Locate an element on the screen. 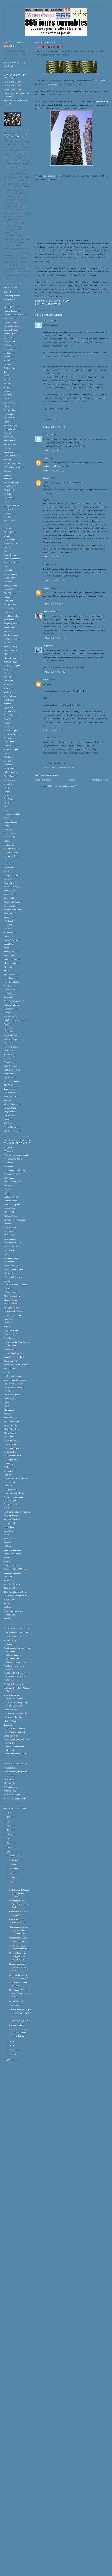  Stance is located at coordinates (7, 1561).